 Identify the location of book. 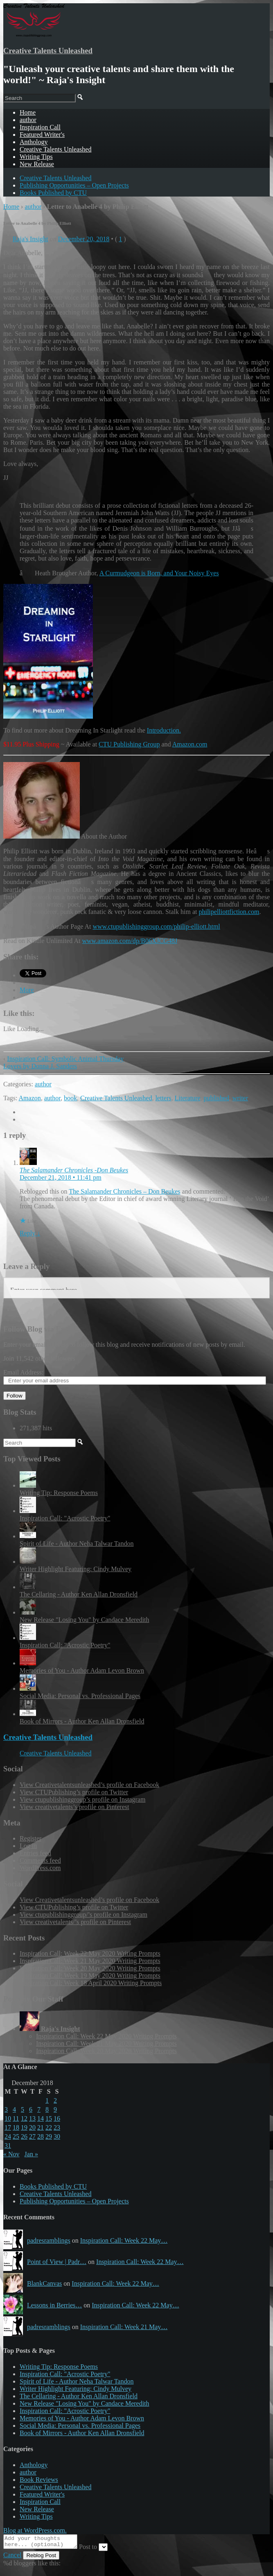
(70, 1098).